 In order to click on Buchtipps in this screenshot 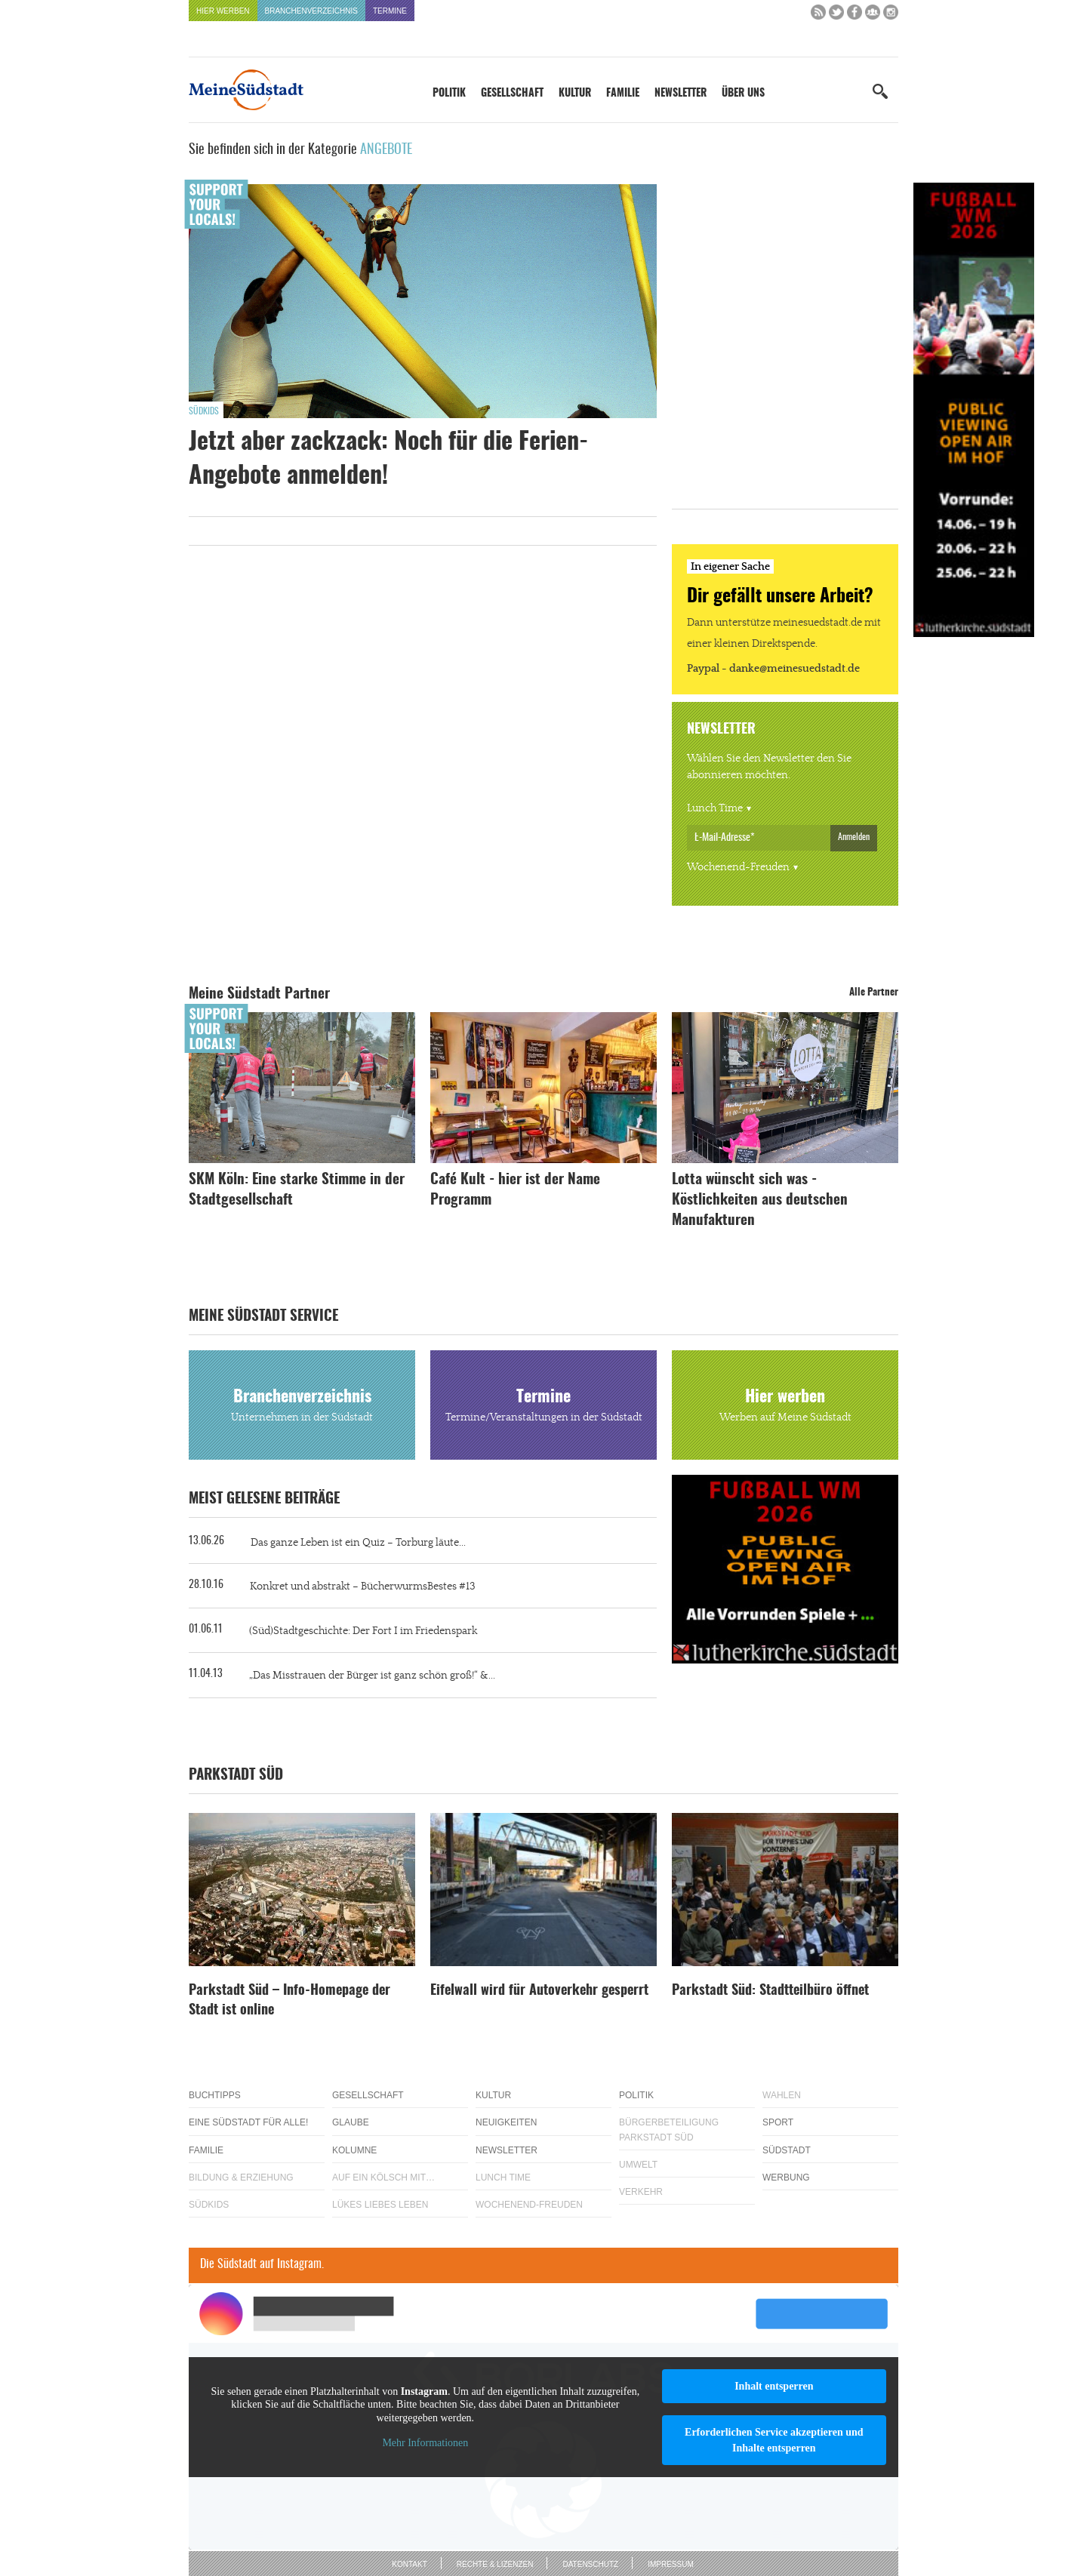, I will do `click(215, 2095)`.